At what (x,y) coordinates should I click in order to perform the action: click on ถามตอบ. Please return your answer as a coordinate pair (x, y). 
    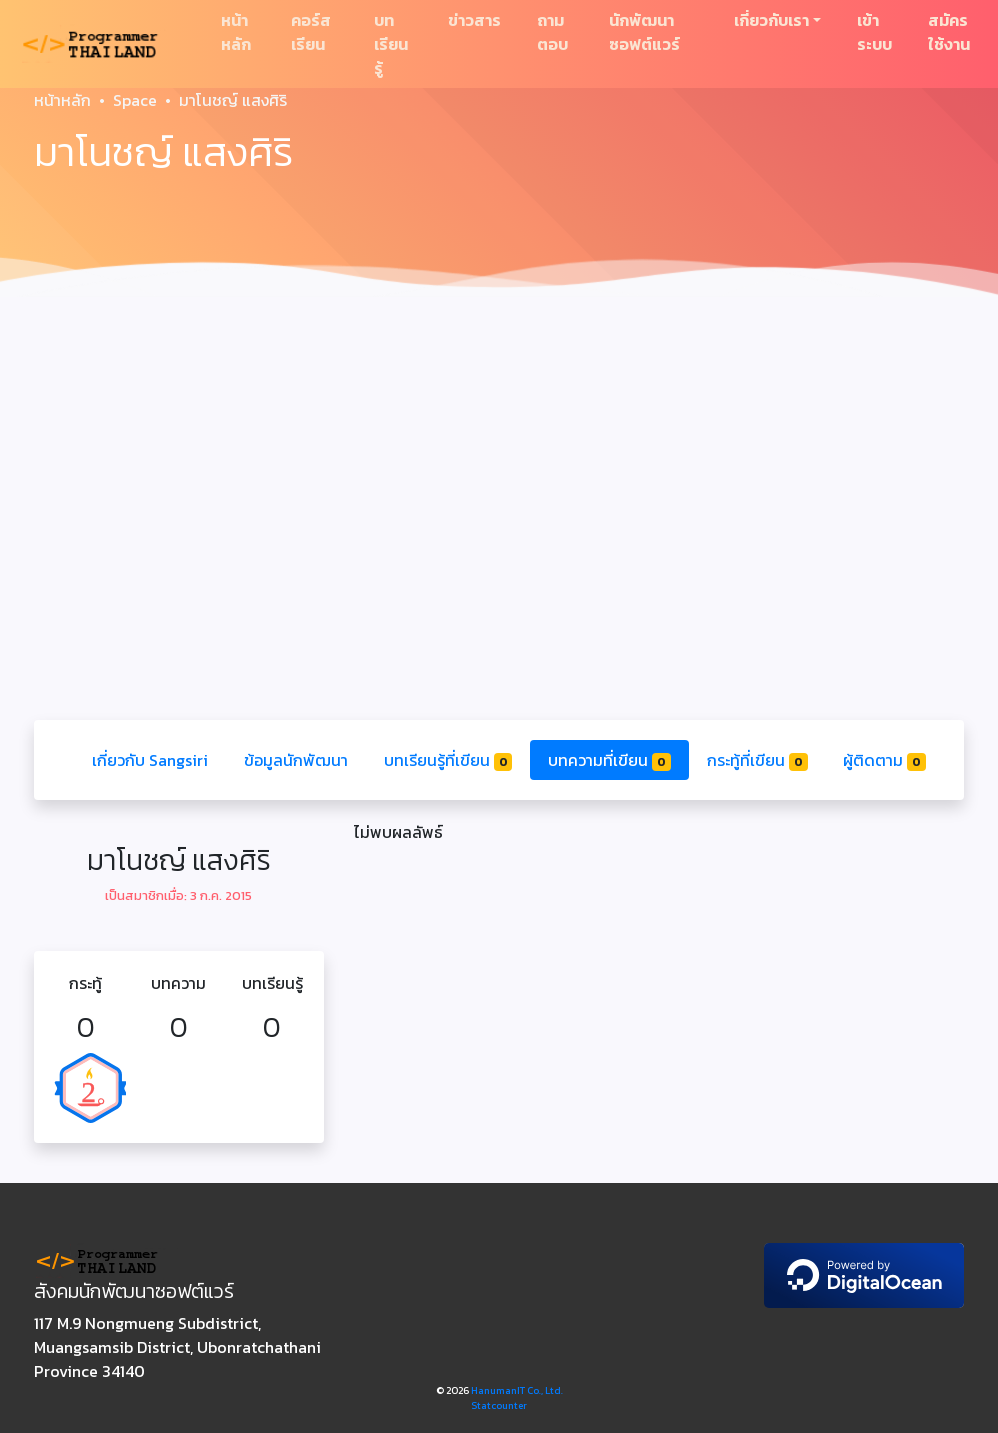
    Looking at the image, I should click on (552, 32).